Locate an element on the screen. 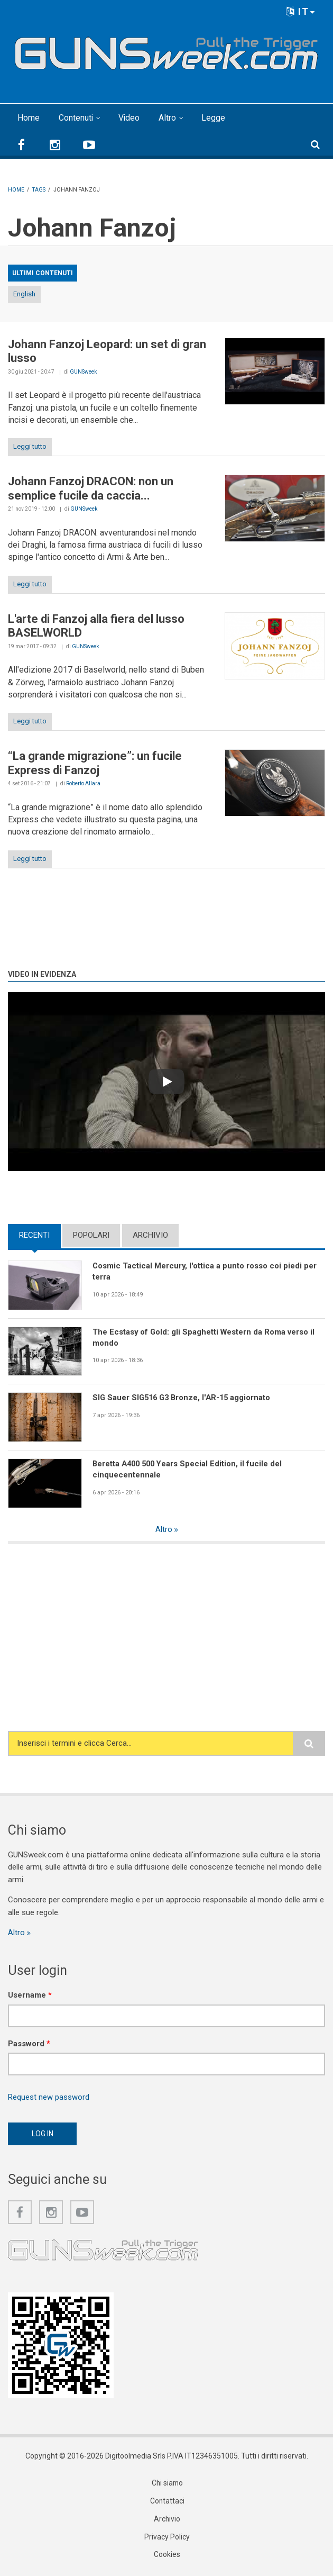 This screenshot has width=333, height=2576. Username is located at coordinates (30, 1995).